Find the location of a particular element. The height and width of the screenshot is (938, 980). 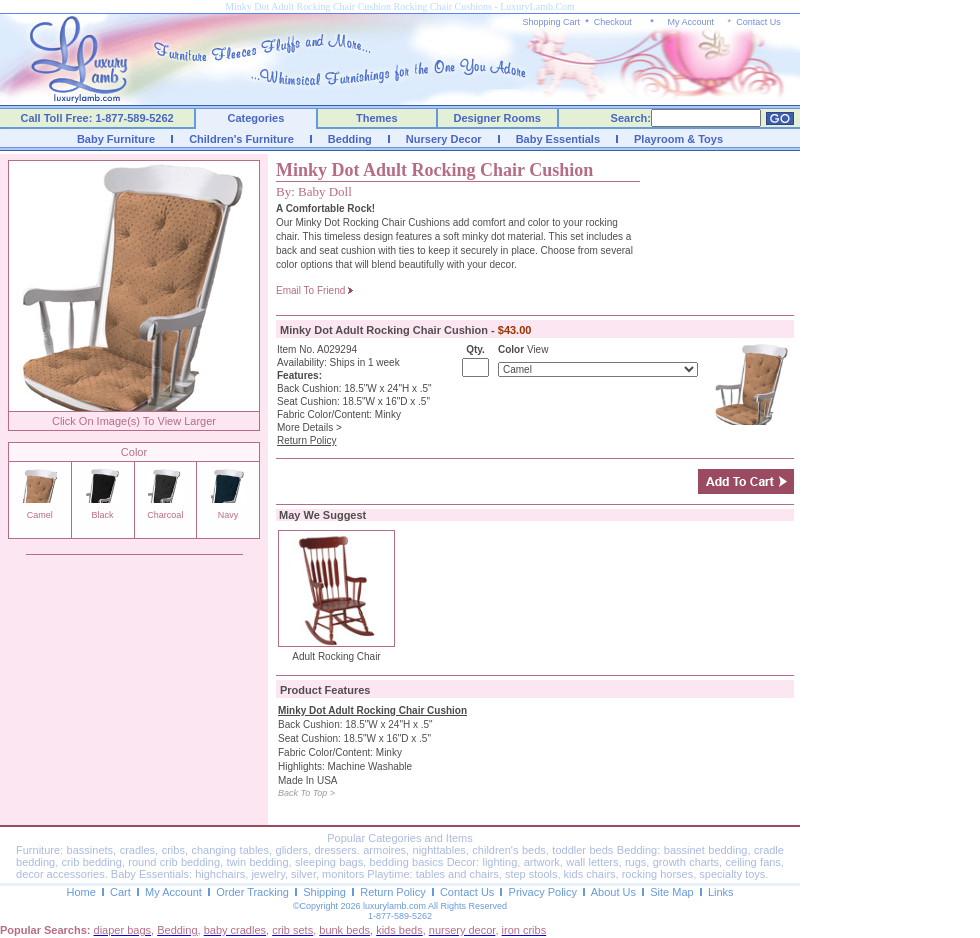

Privacy Policy is located at coordinates (543, 892).